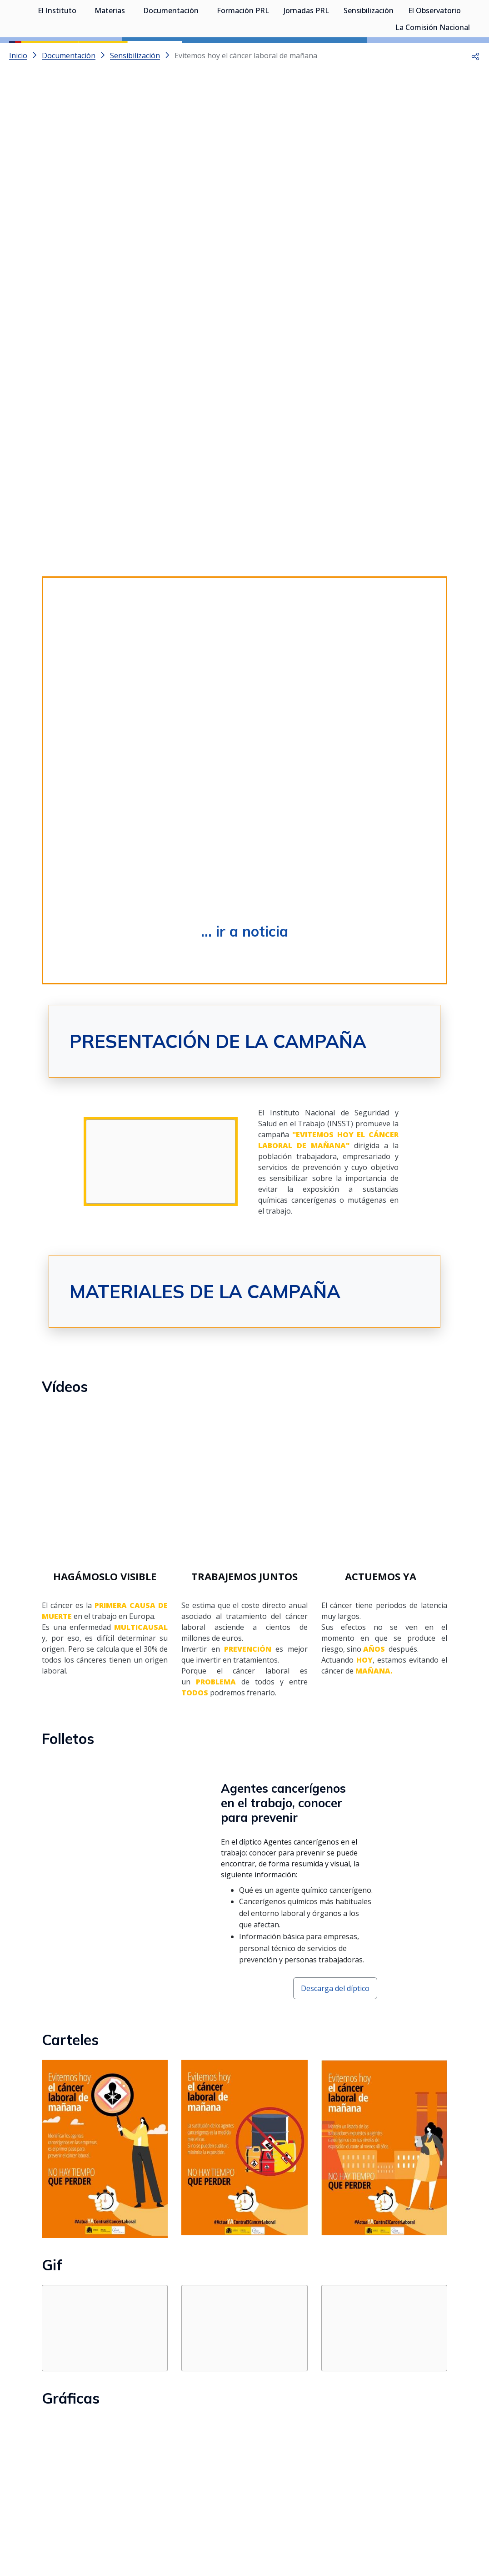 This screenshot has width=489, height=2576. I want to click on Política de Cookies, so click(409, 2533).